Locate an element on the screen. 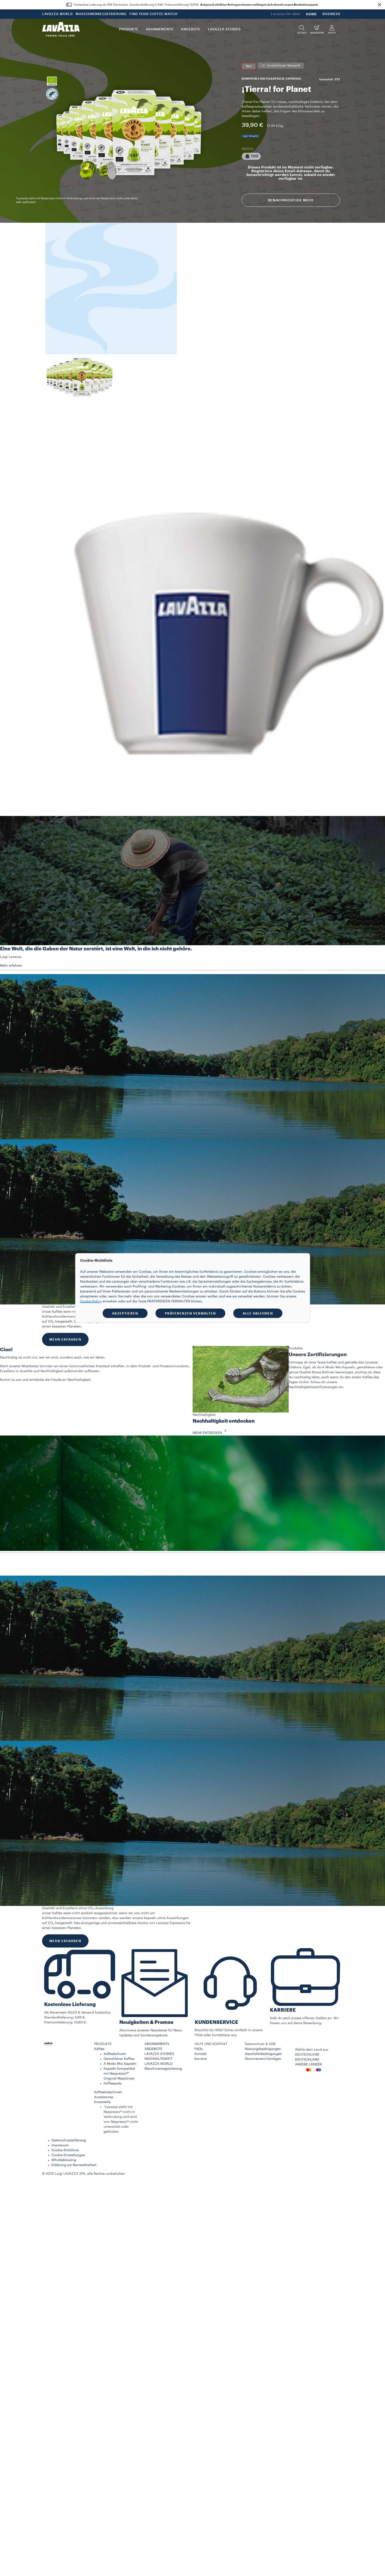 This screenshot has width=385, height=2576. zzgl. Versand is located at coordinates (250, 136).